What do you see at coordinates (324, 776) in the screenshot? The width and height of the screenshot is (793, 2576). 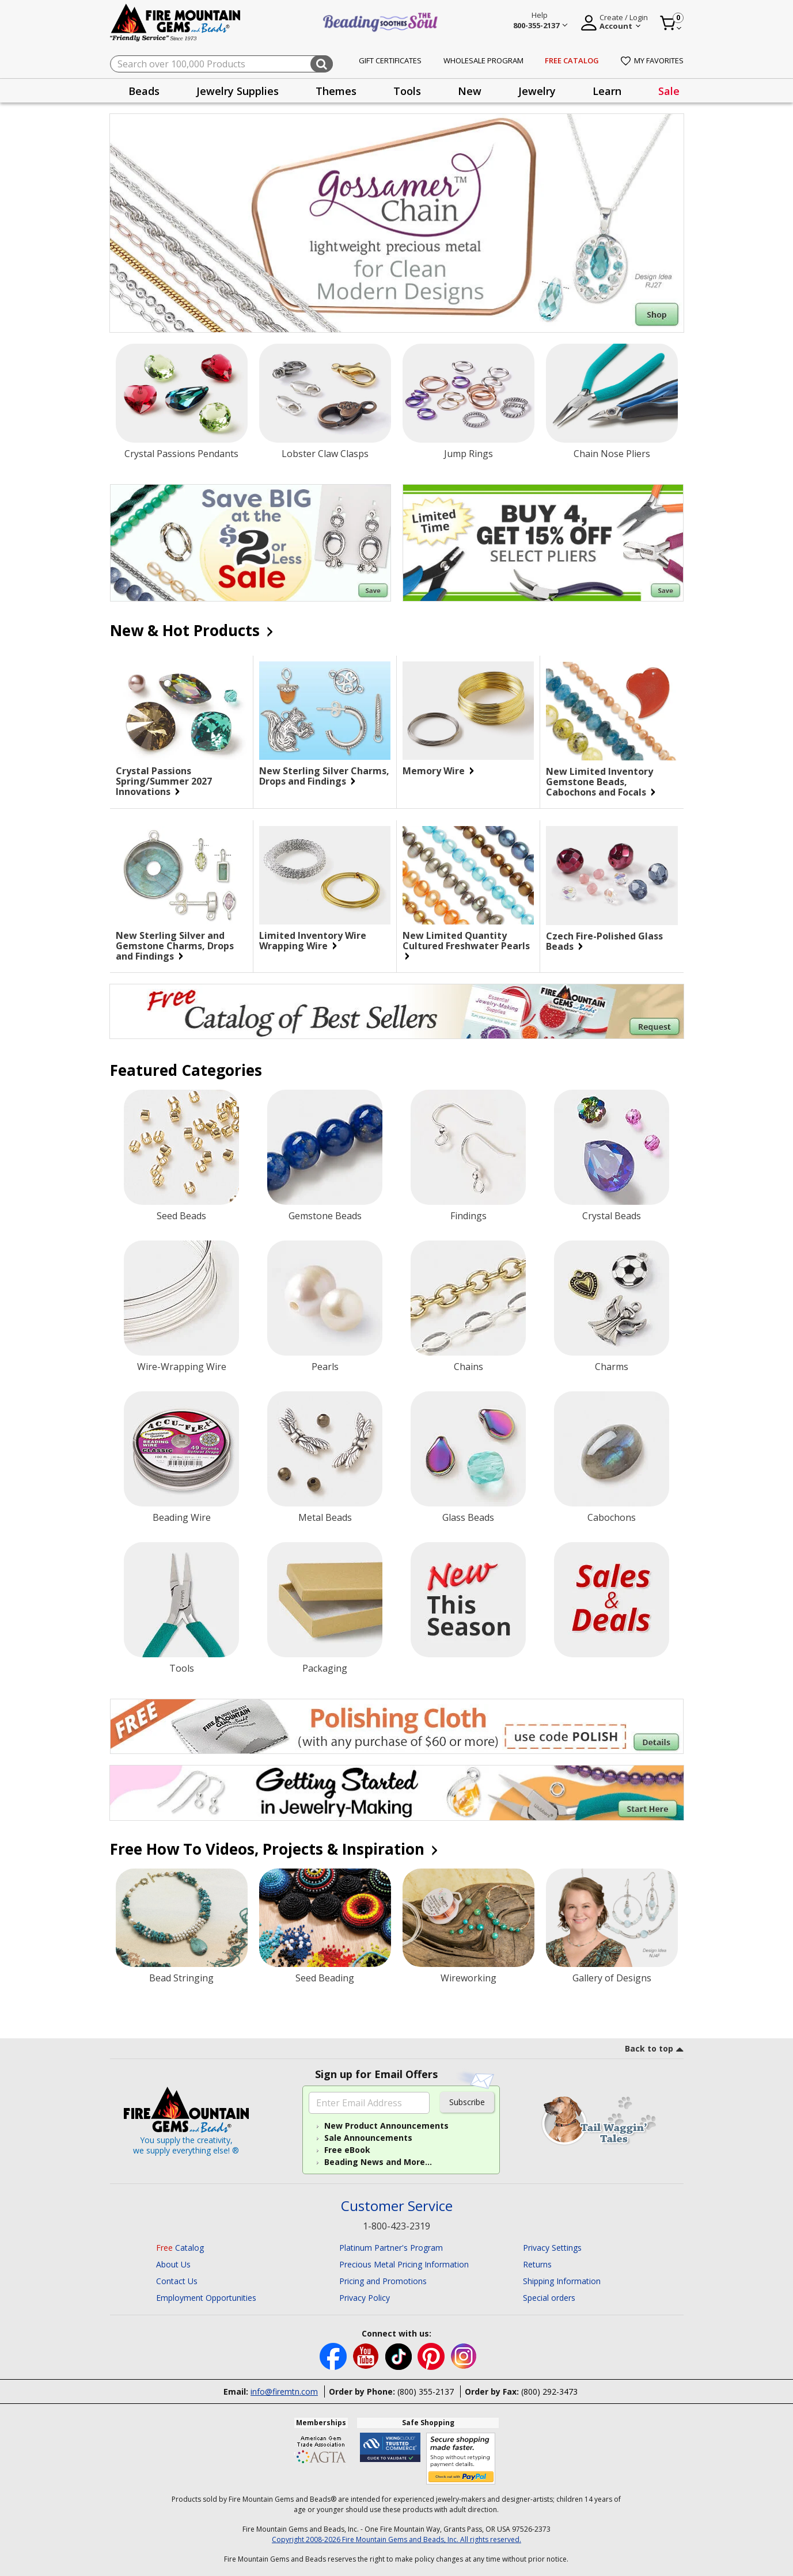 I see `New Sterling Silver Charms, Drops and Findings` at bounding box center [324, 776].